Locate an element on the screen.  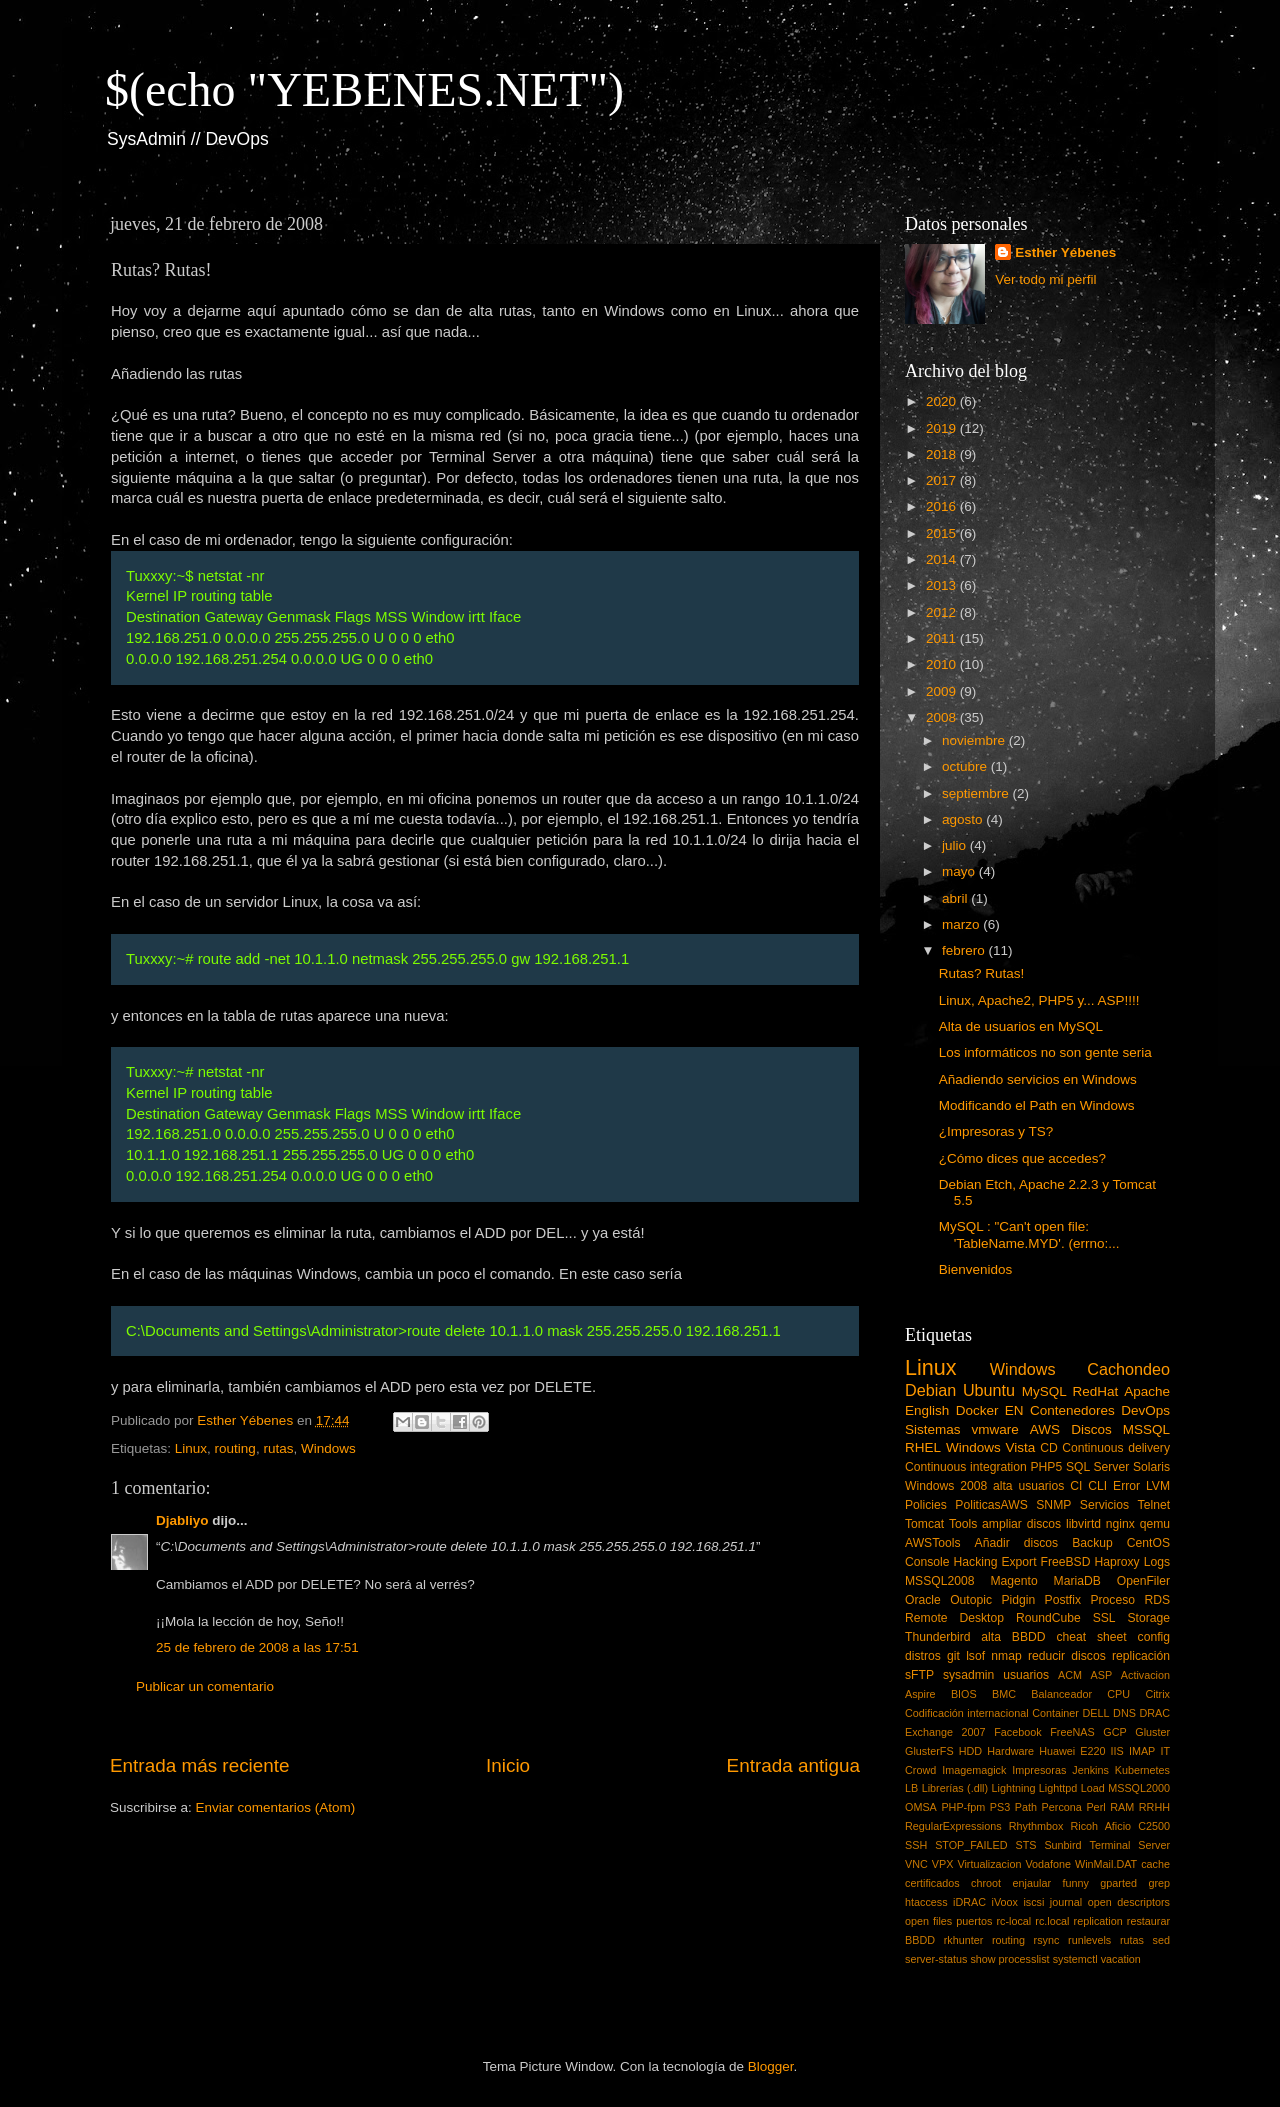
Ver todo mi perfil is located at coordinates (1045, 279).